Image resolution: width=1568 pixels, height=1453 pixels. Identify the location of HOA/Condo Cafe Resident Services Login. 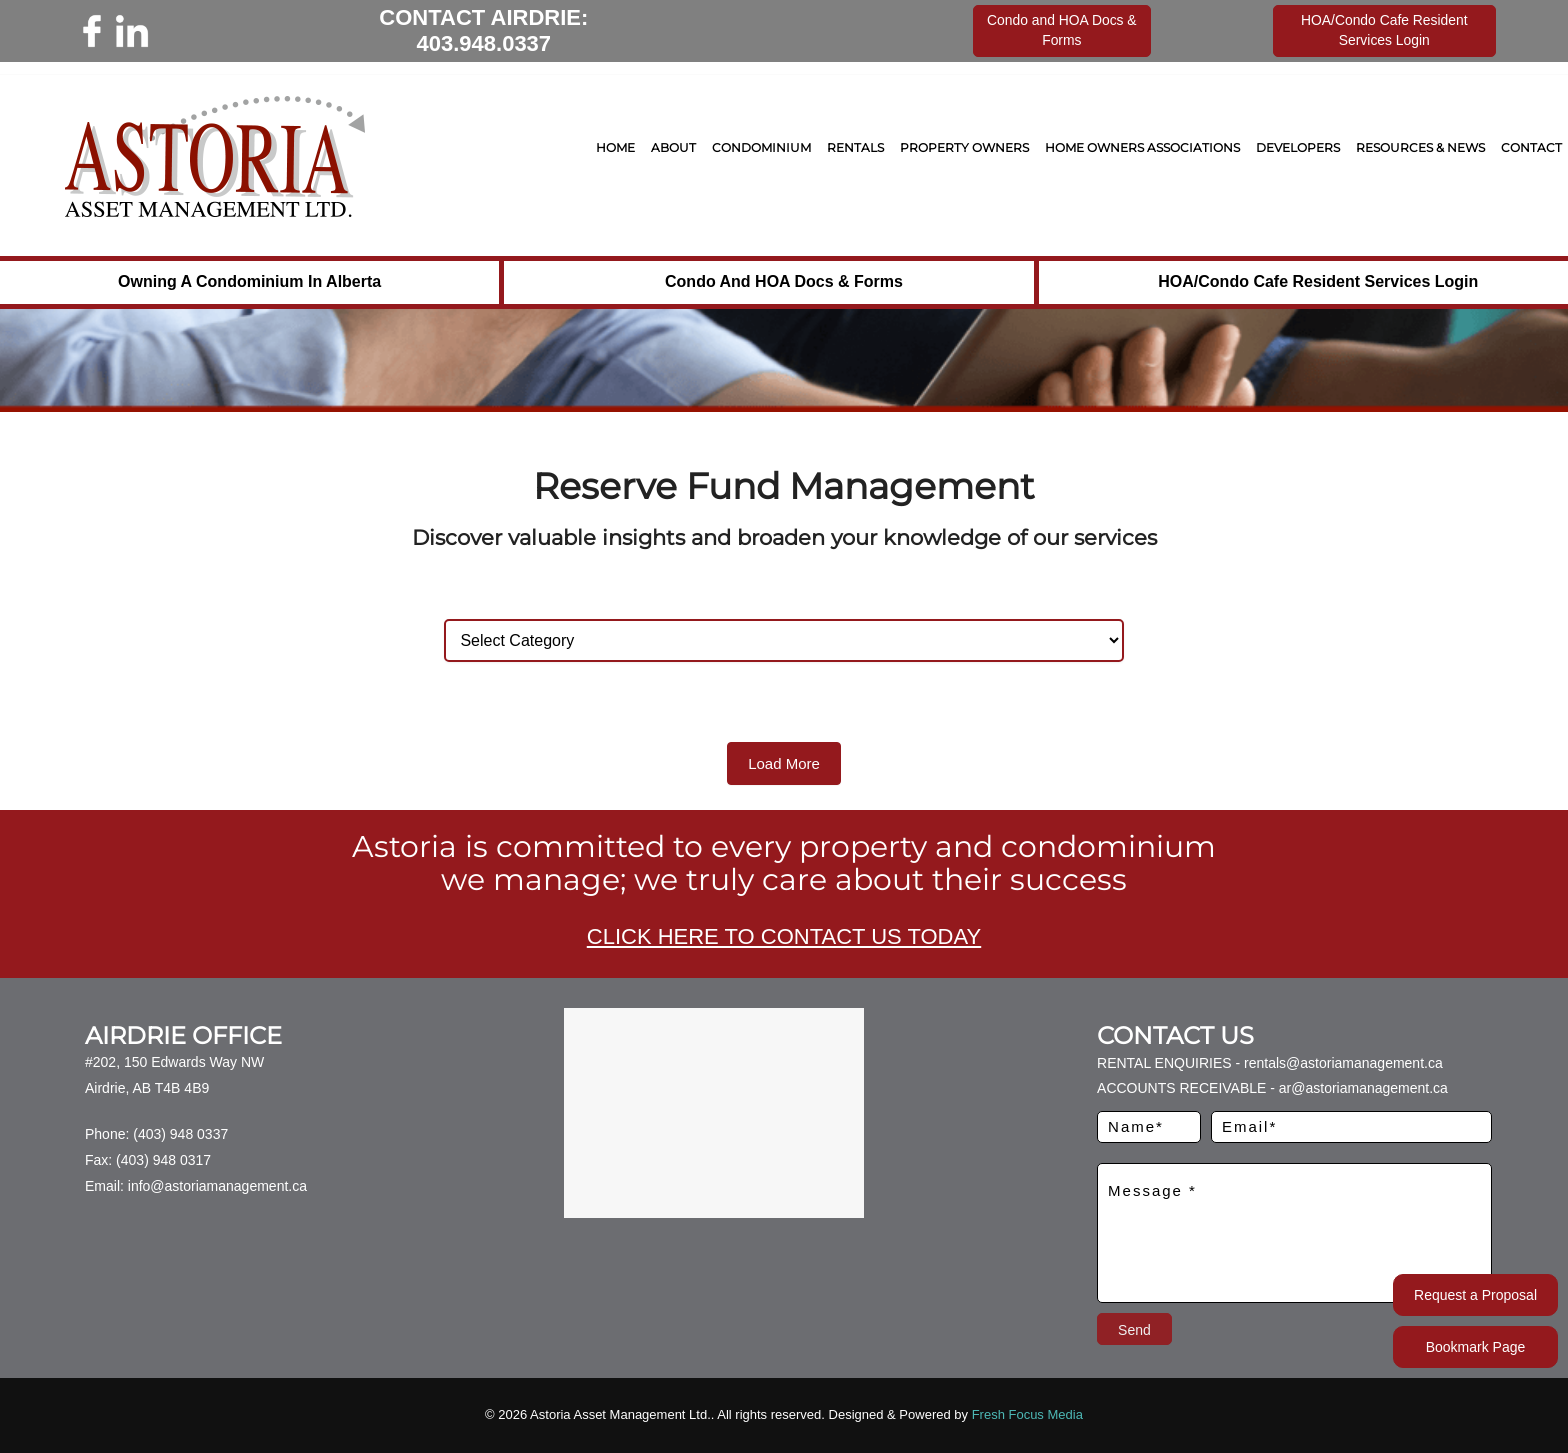
(1318, 281).